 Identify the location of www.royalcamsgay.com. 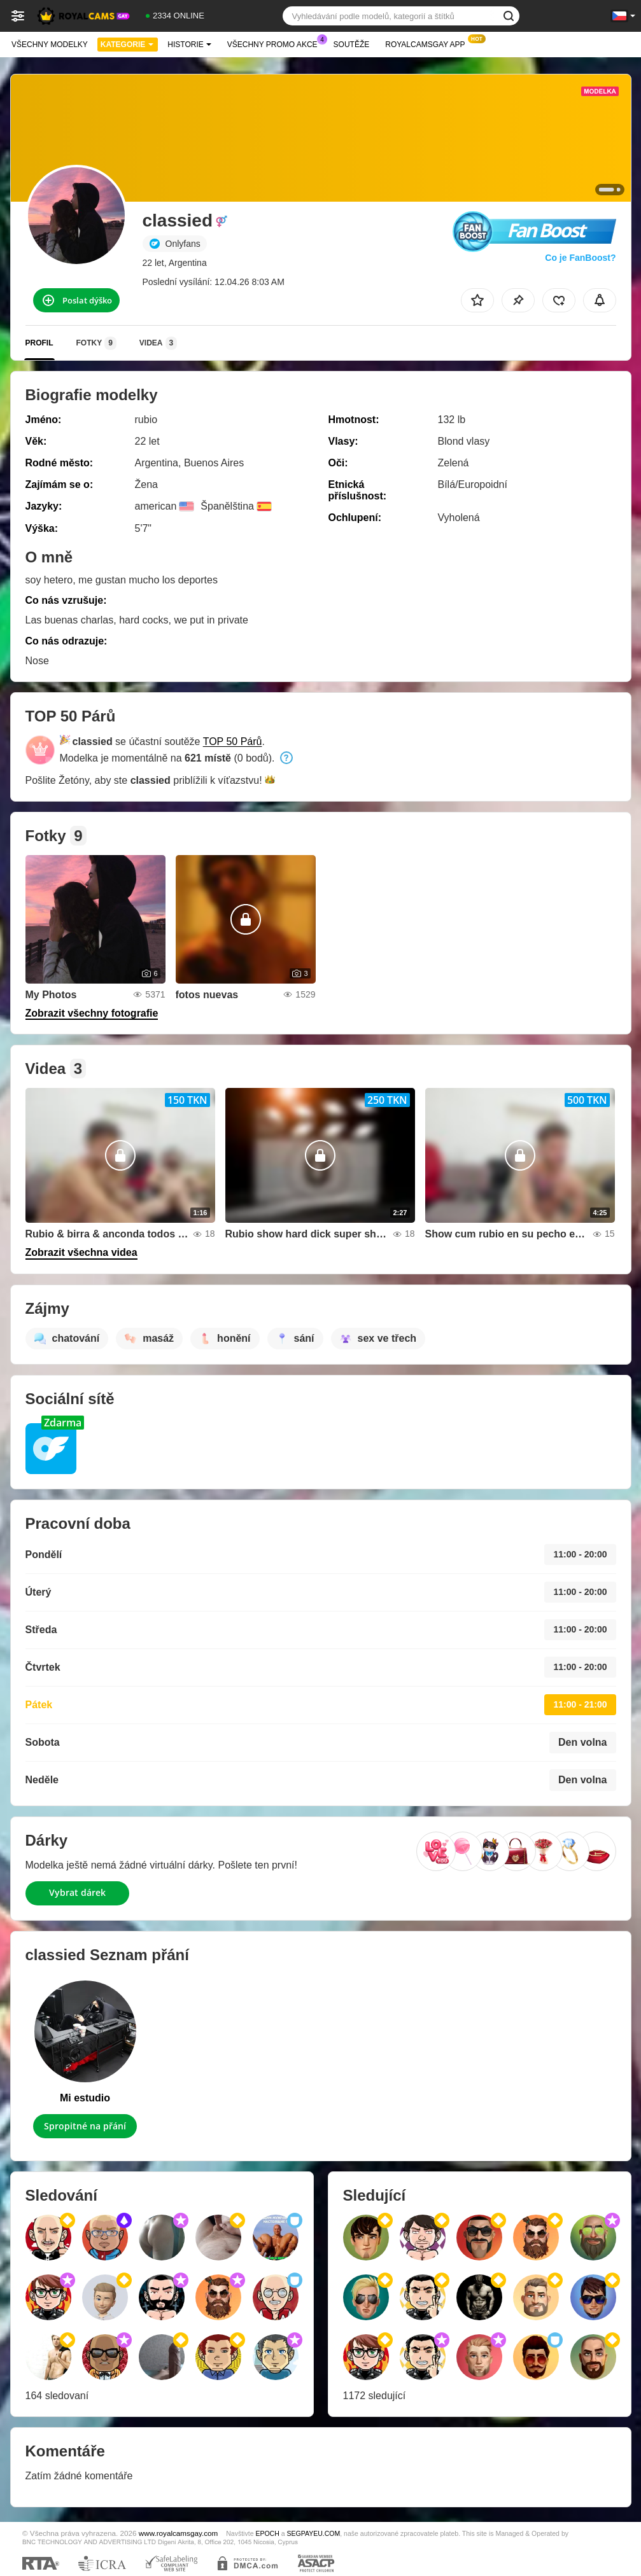
(178, 2533).